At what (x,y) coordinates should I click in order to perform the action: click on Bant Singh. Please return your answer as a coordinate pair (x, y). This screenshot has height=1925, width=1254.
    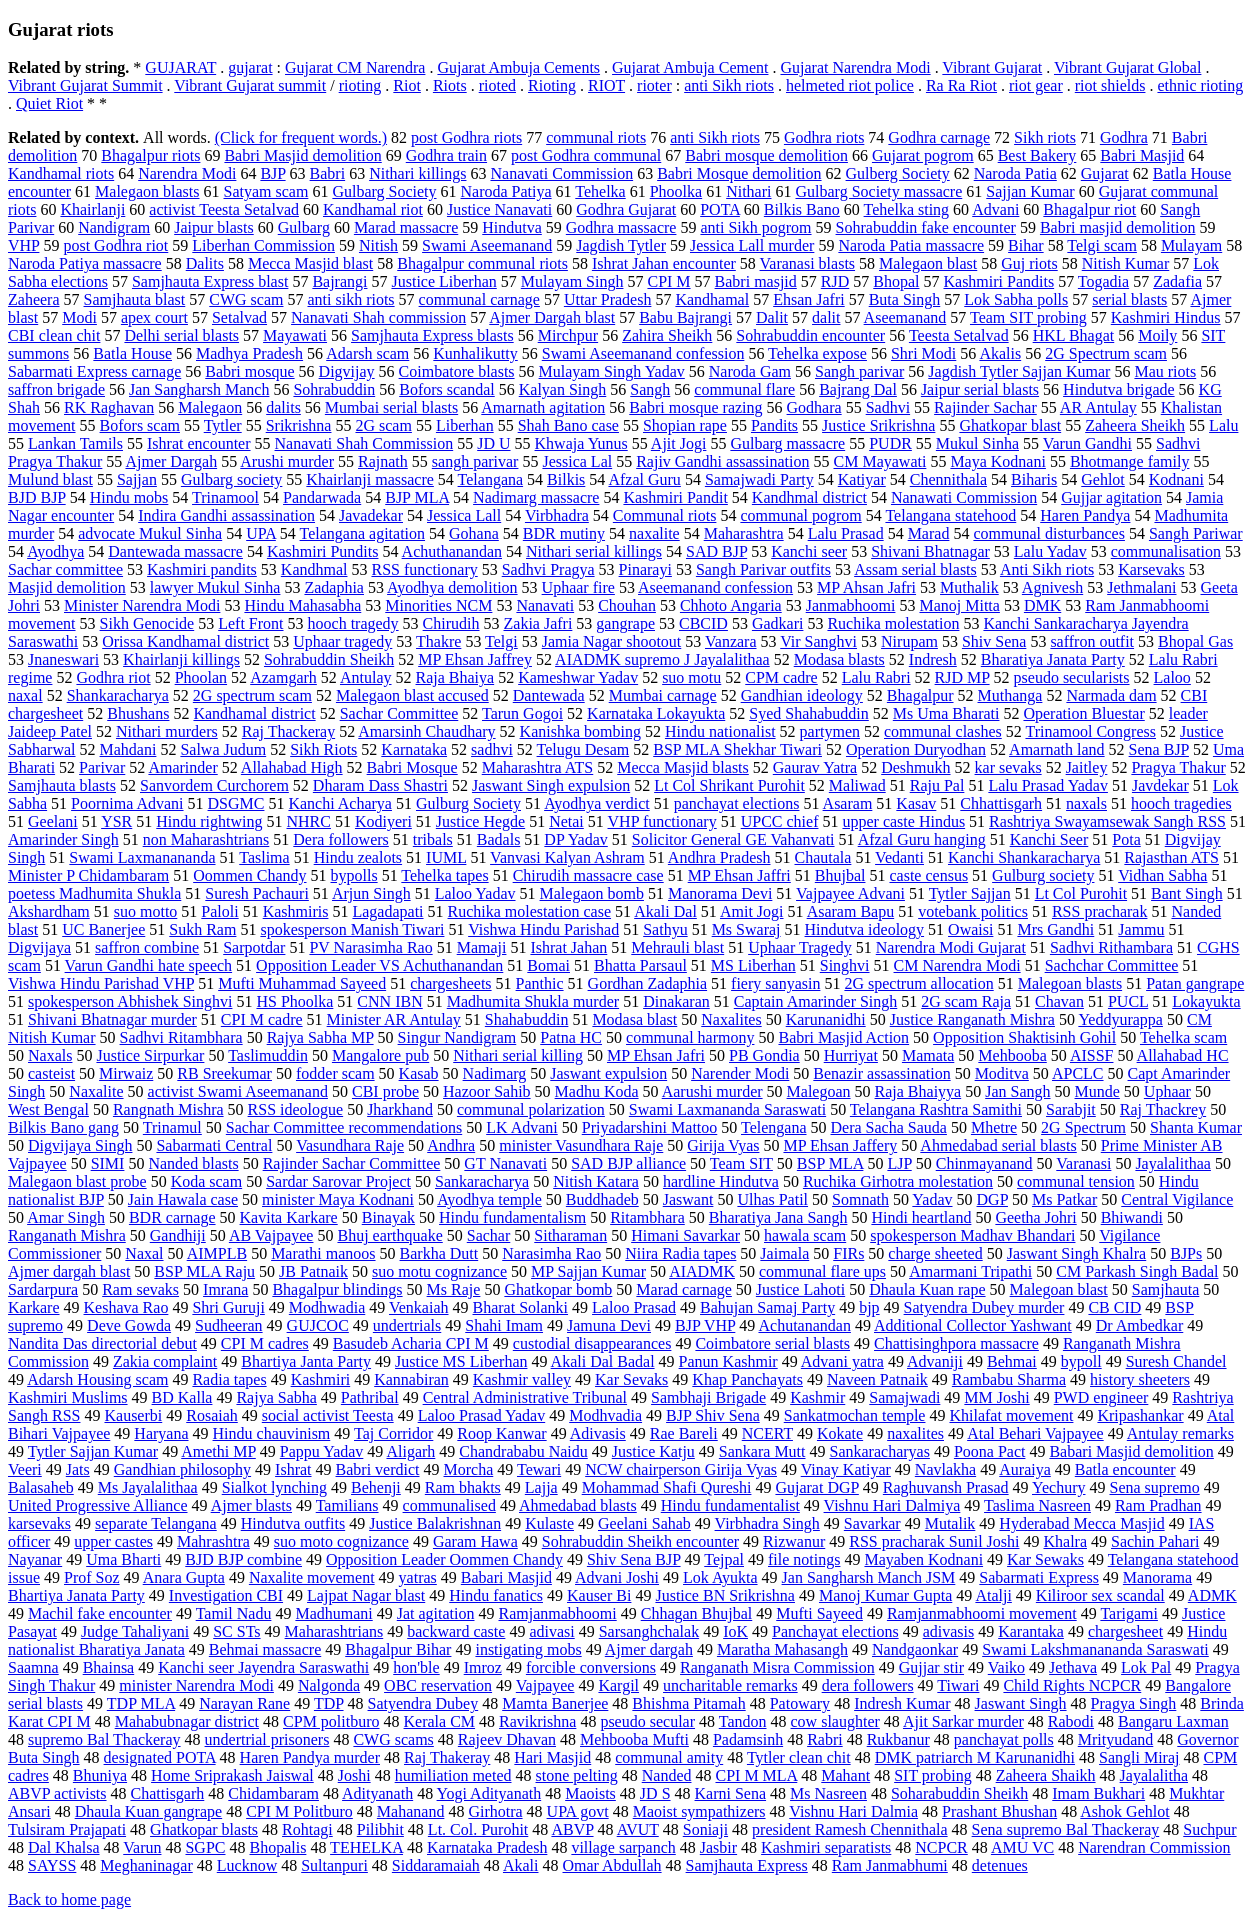
    Looking at the image, I should click on (1187, 893).